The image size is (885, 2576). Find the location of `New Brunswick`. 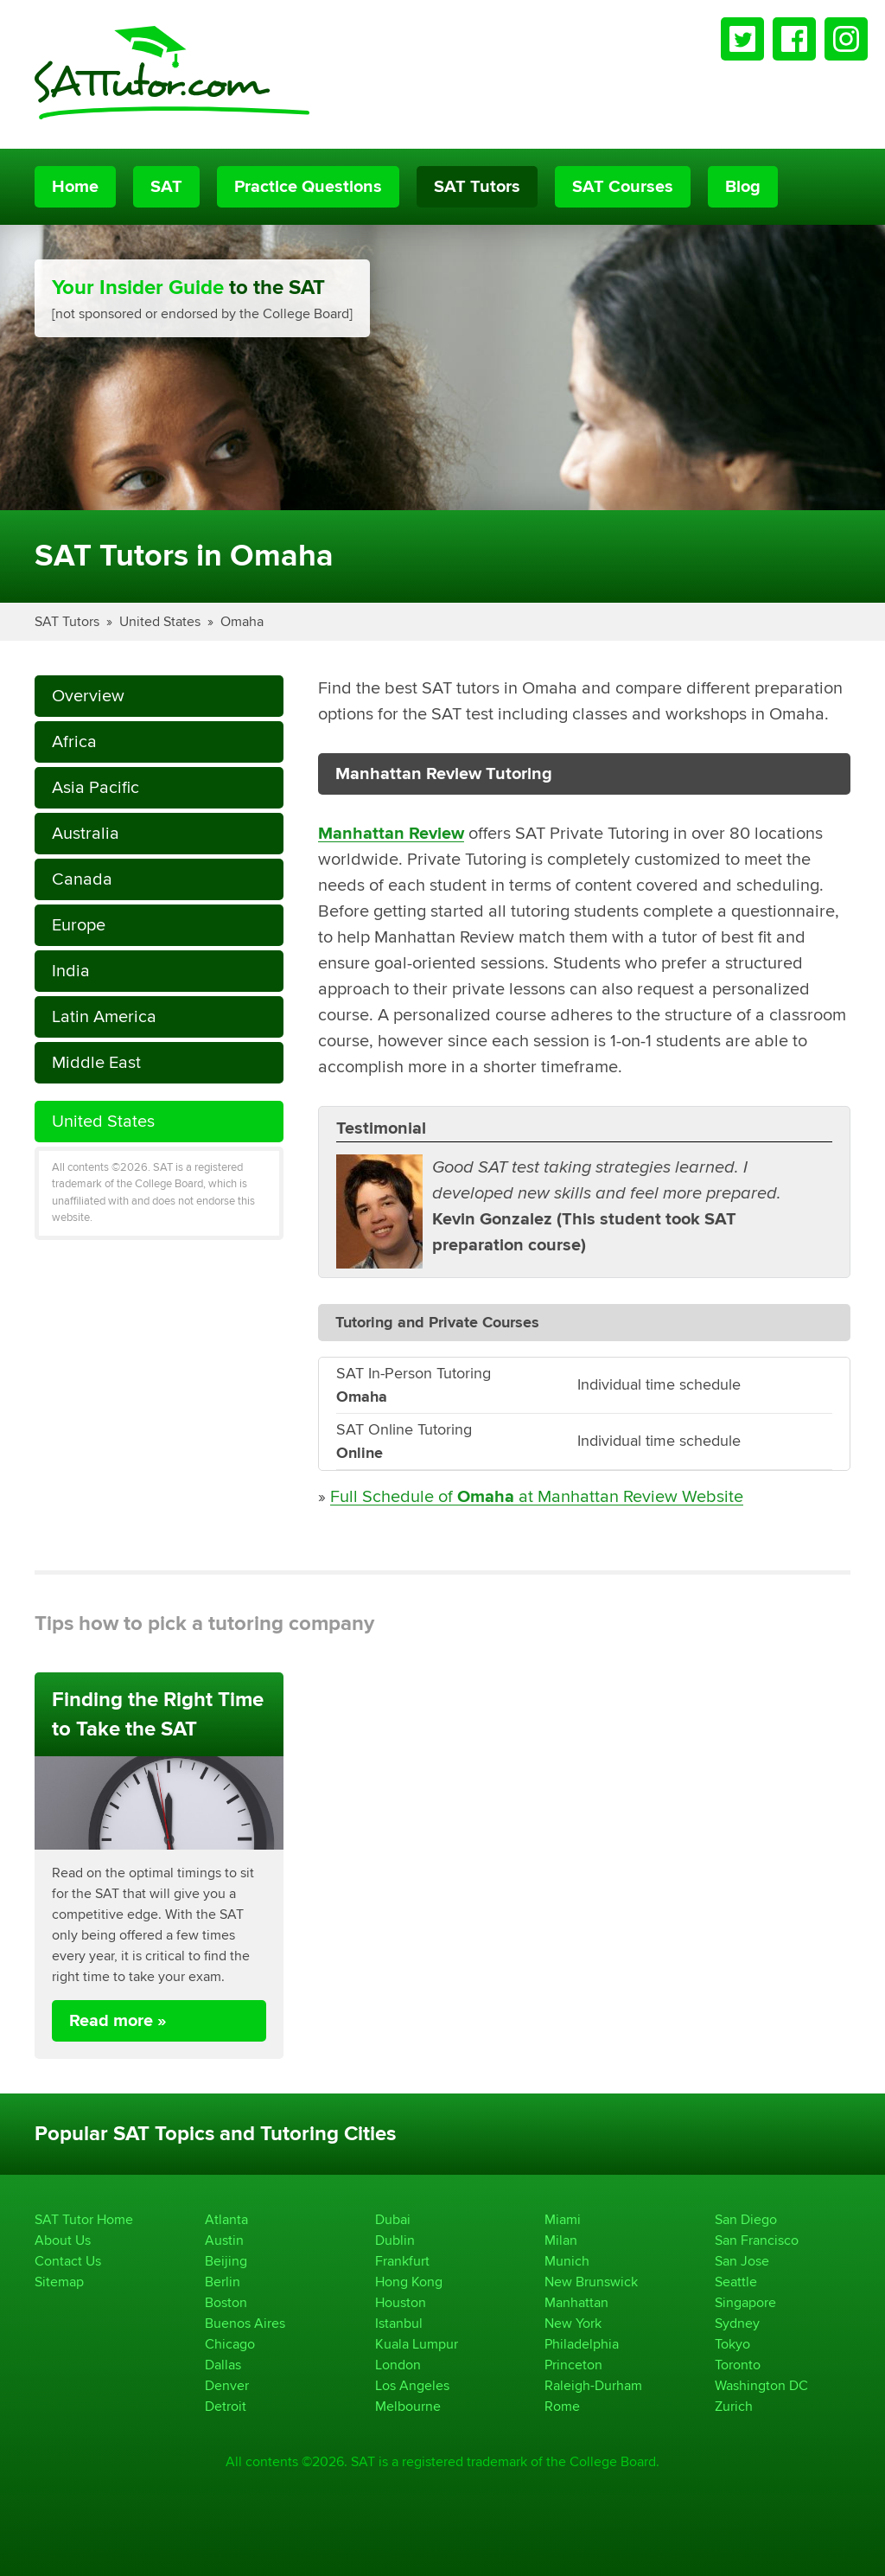

New Brunswick is located at coordinates (591, 2281).